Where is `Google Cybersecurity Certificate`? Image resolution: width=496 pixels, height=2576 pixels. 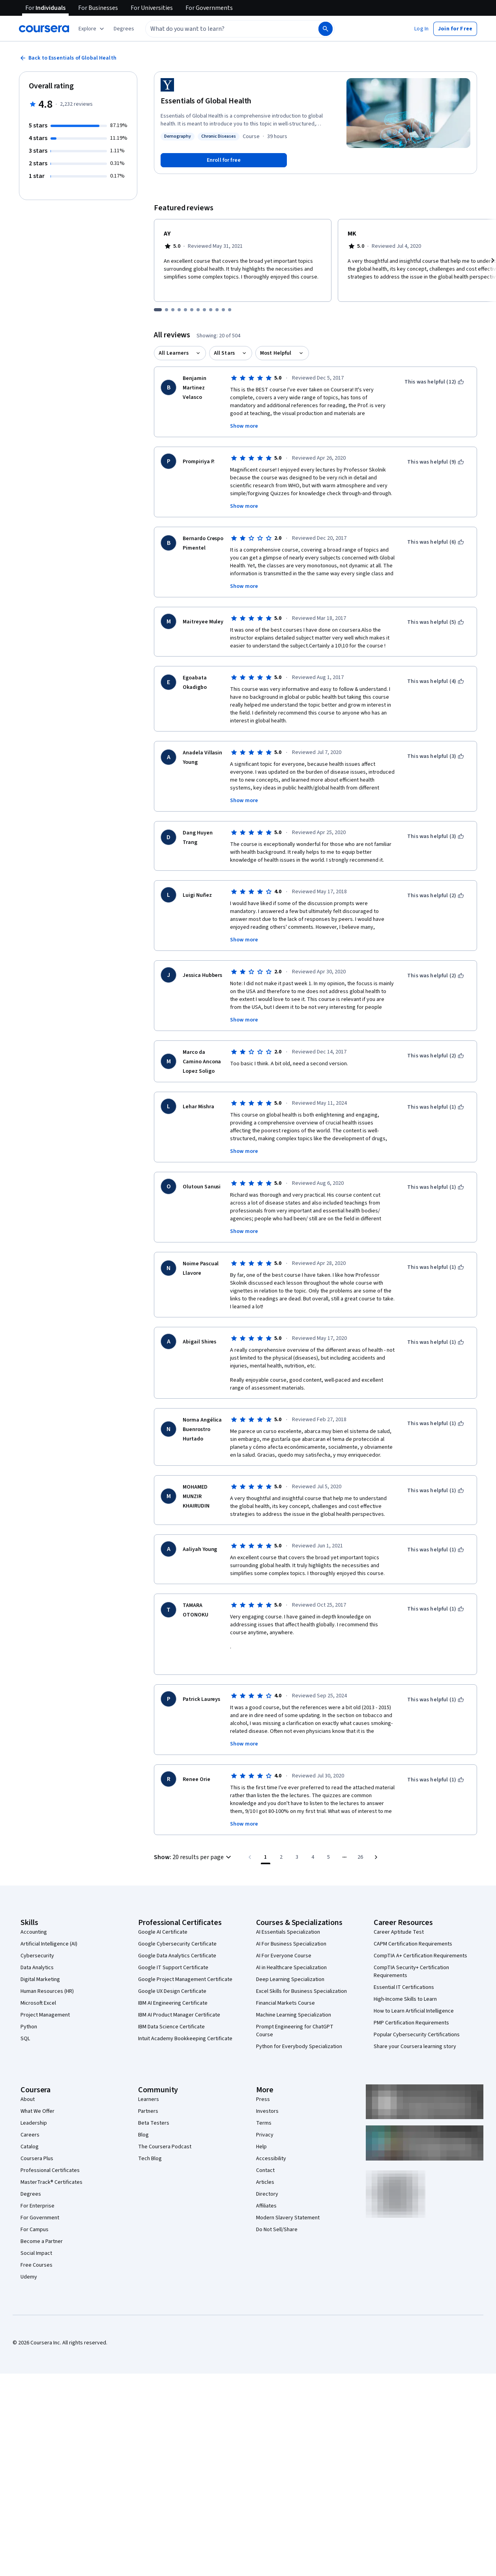 Google Cybersecurity Certificate is located at coordinates (177, 1933).